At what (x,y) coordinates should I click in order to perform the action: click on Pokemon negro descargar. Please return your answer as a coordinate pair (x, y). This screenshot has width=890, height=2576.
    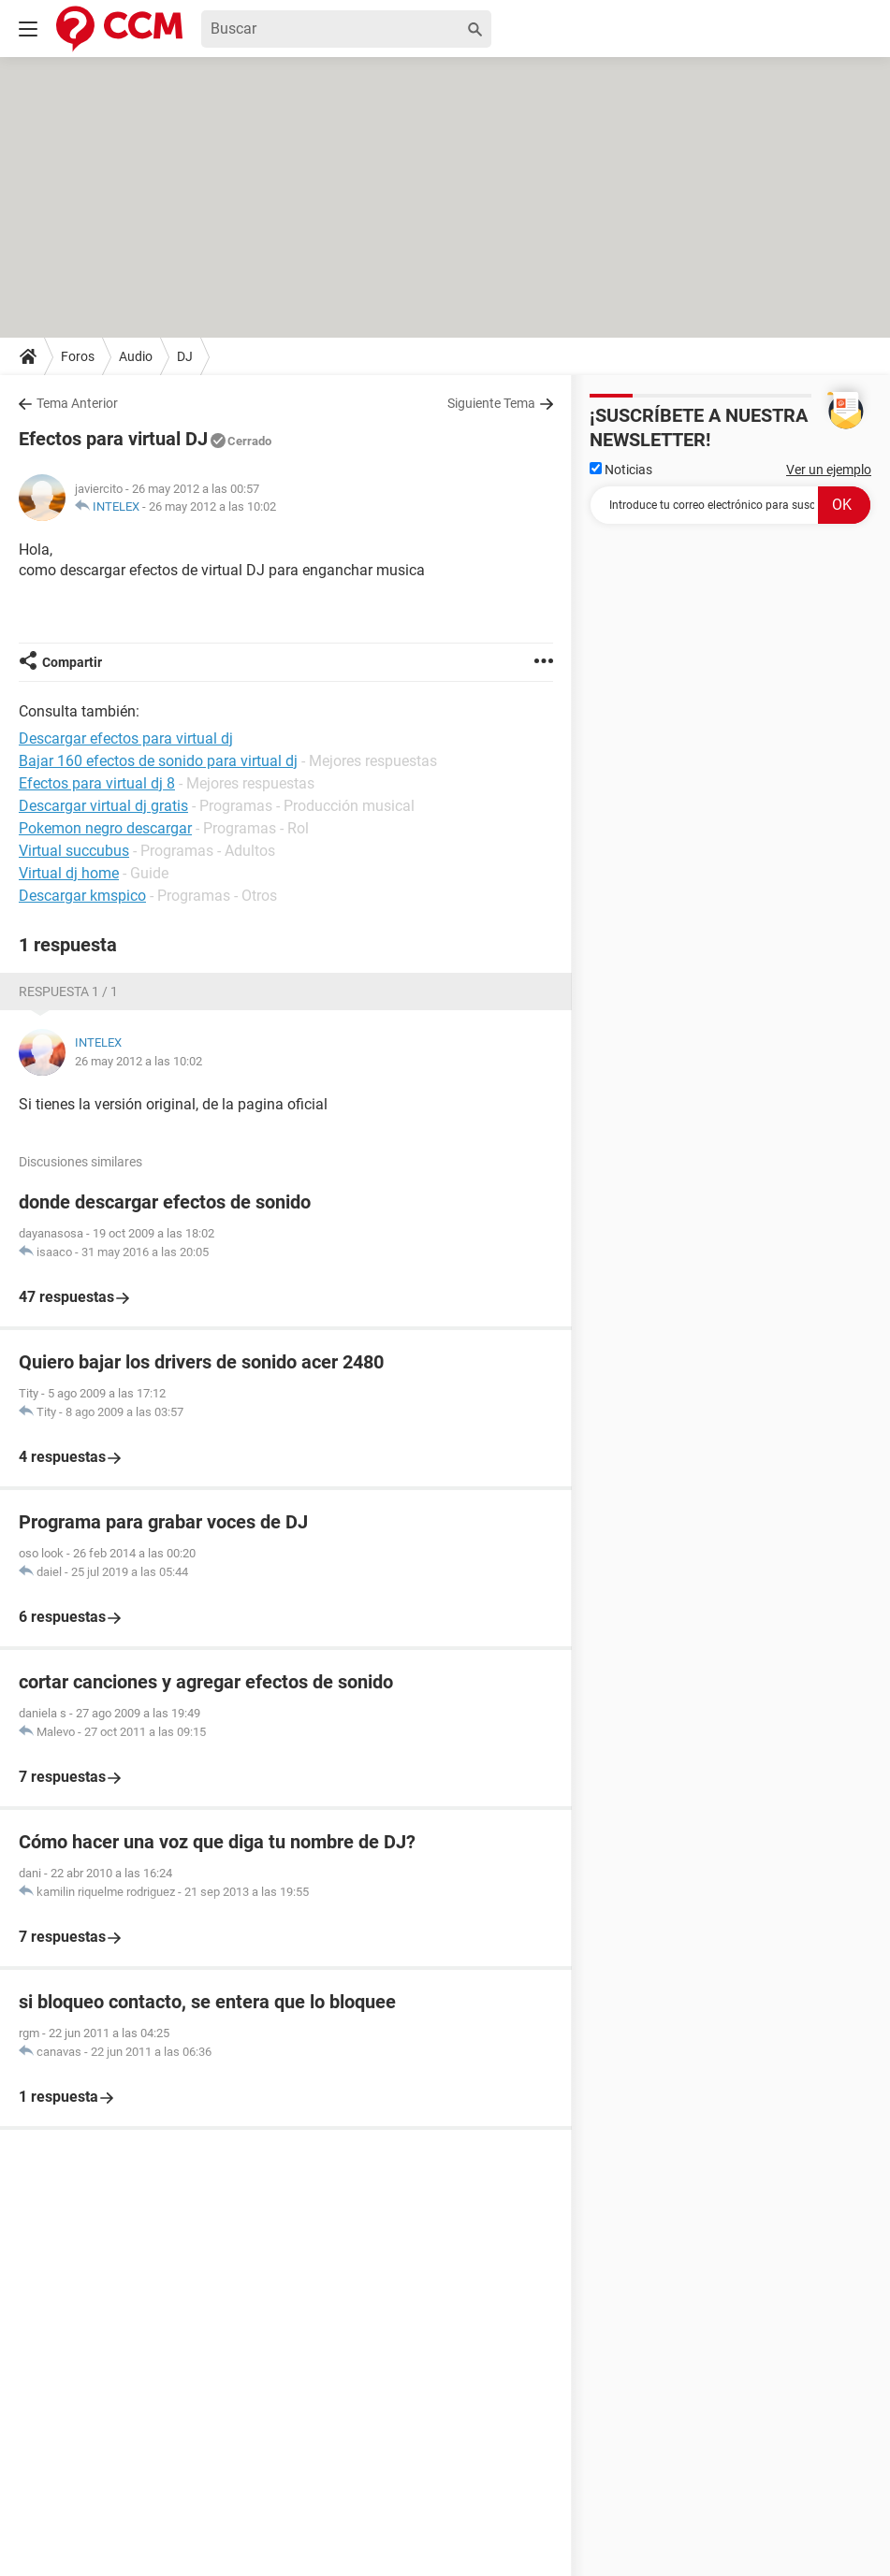
    Looking at the image, I should click on (105, 828).